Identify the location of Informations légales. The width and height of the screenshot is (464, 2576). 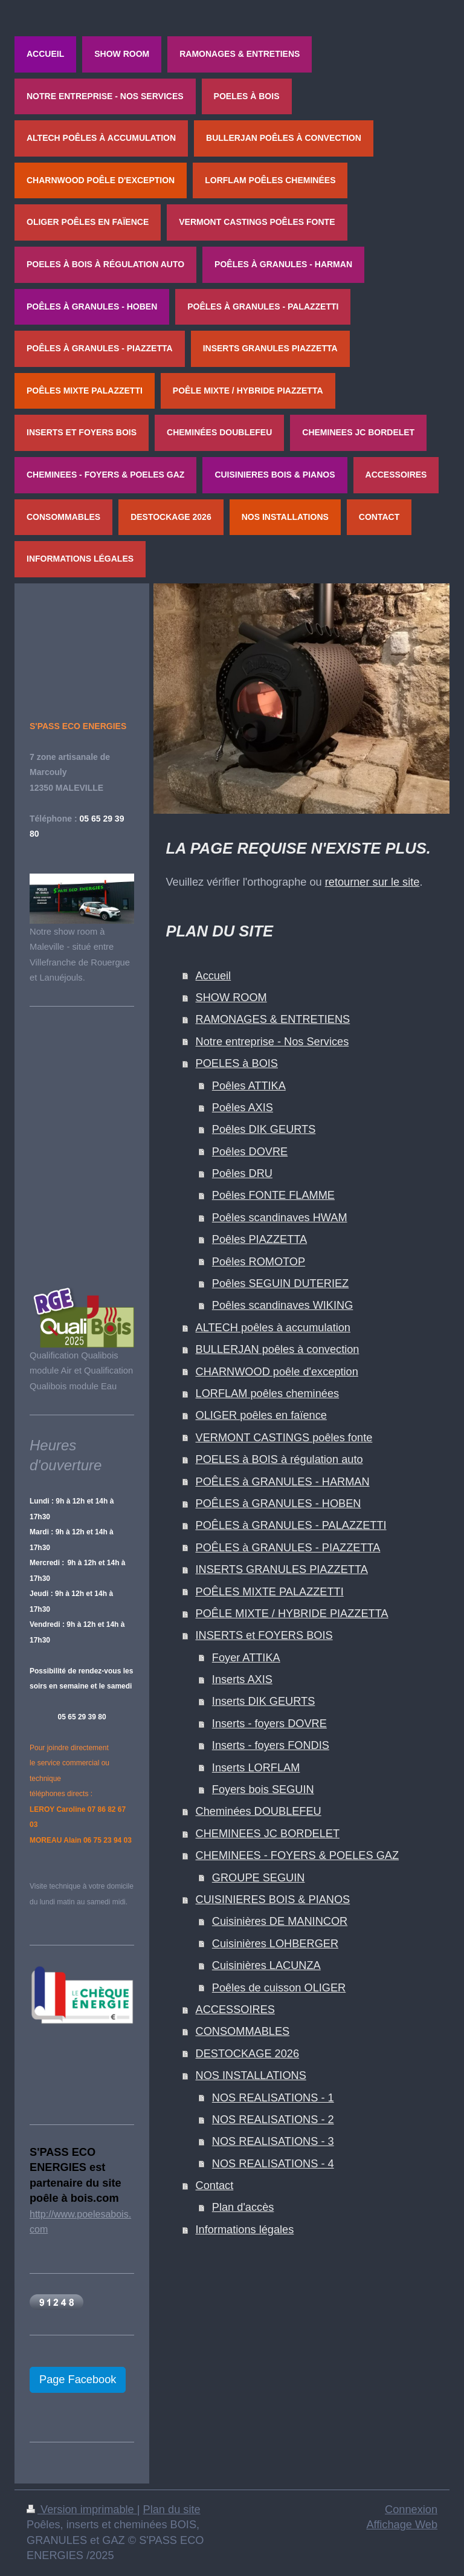
(245, 2230).